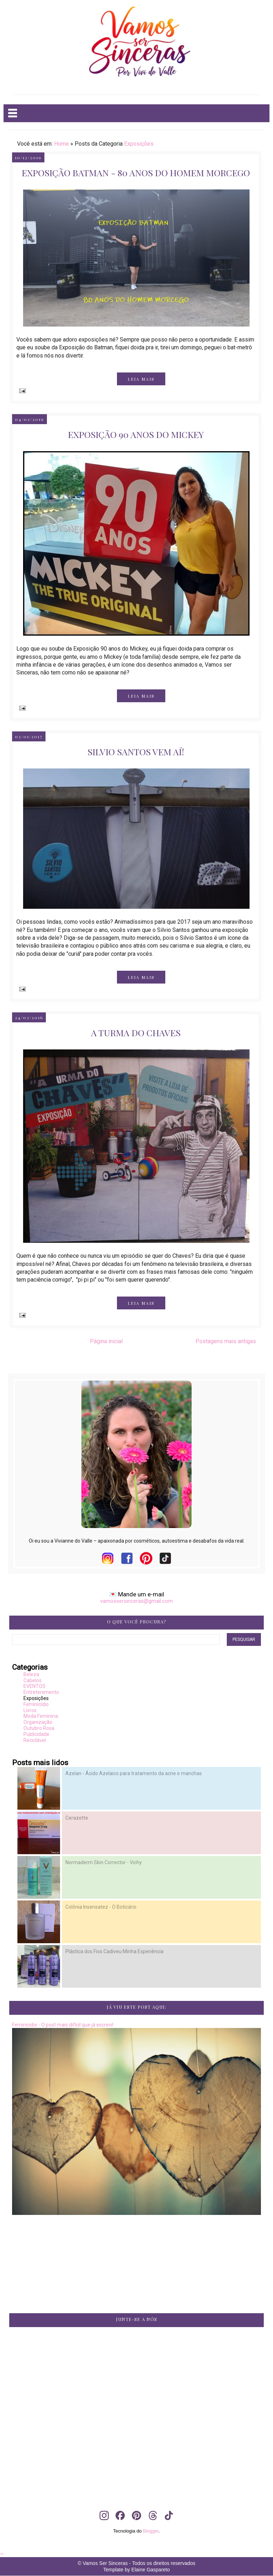  I want to click on Postagens mais antigas, so click(226, 1341).